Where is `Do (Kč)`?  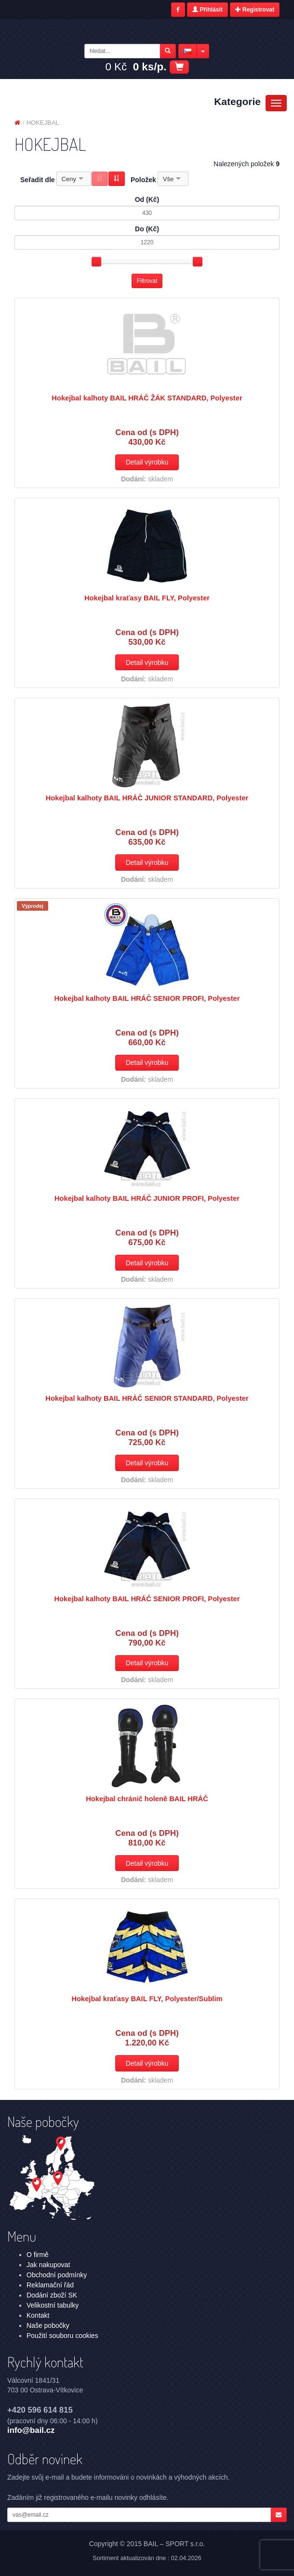
Do (Kč) is located at coordinates (147, 229).